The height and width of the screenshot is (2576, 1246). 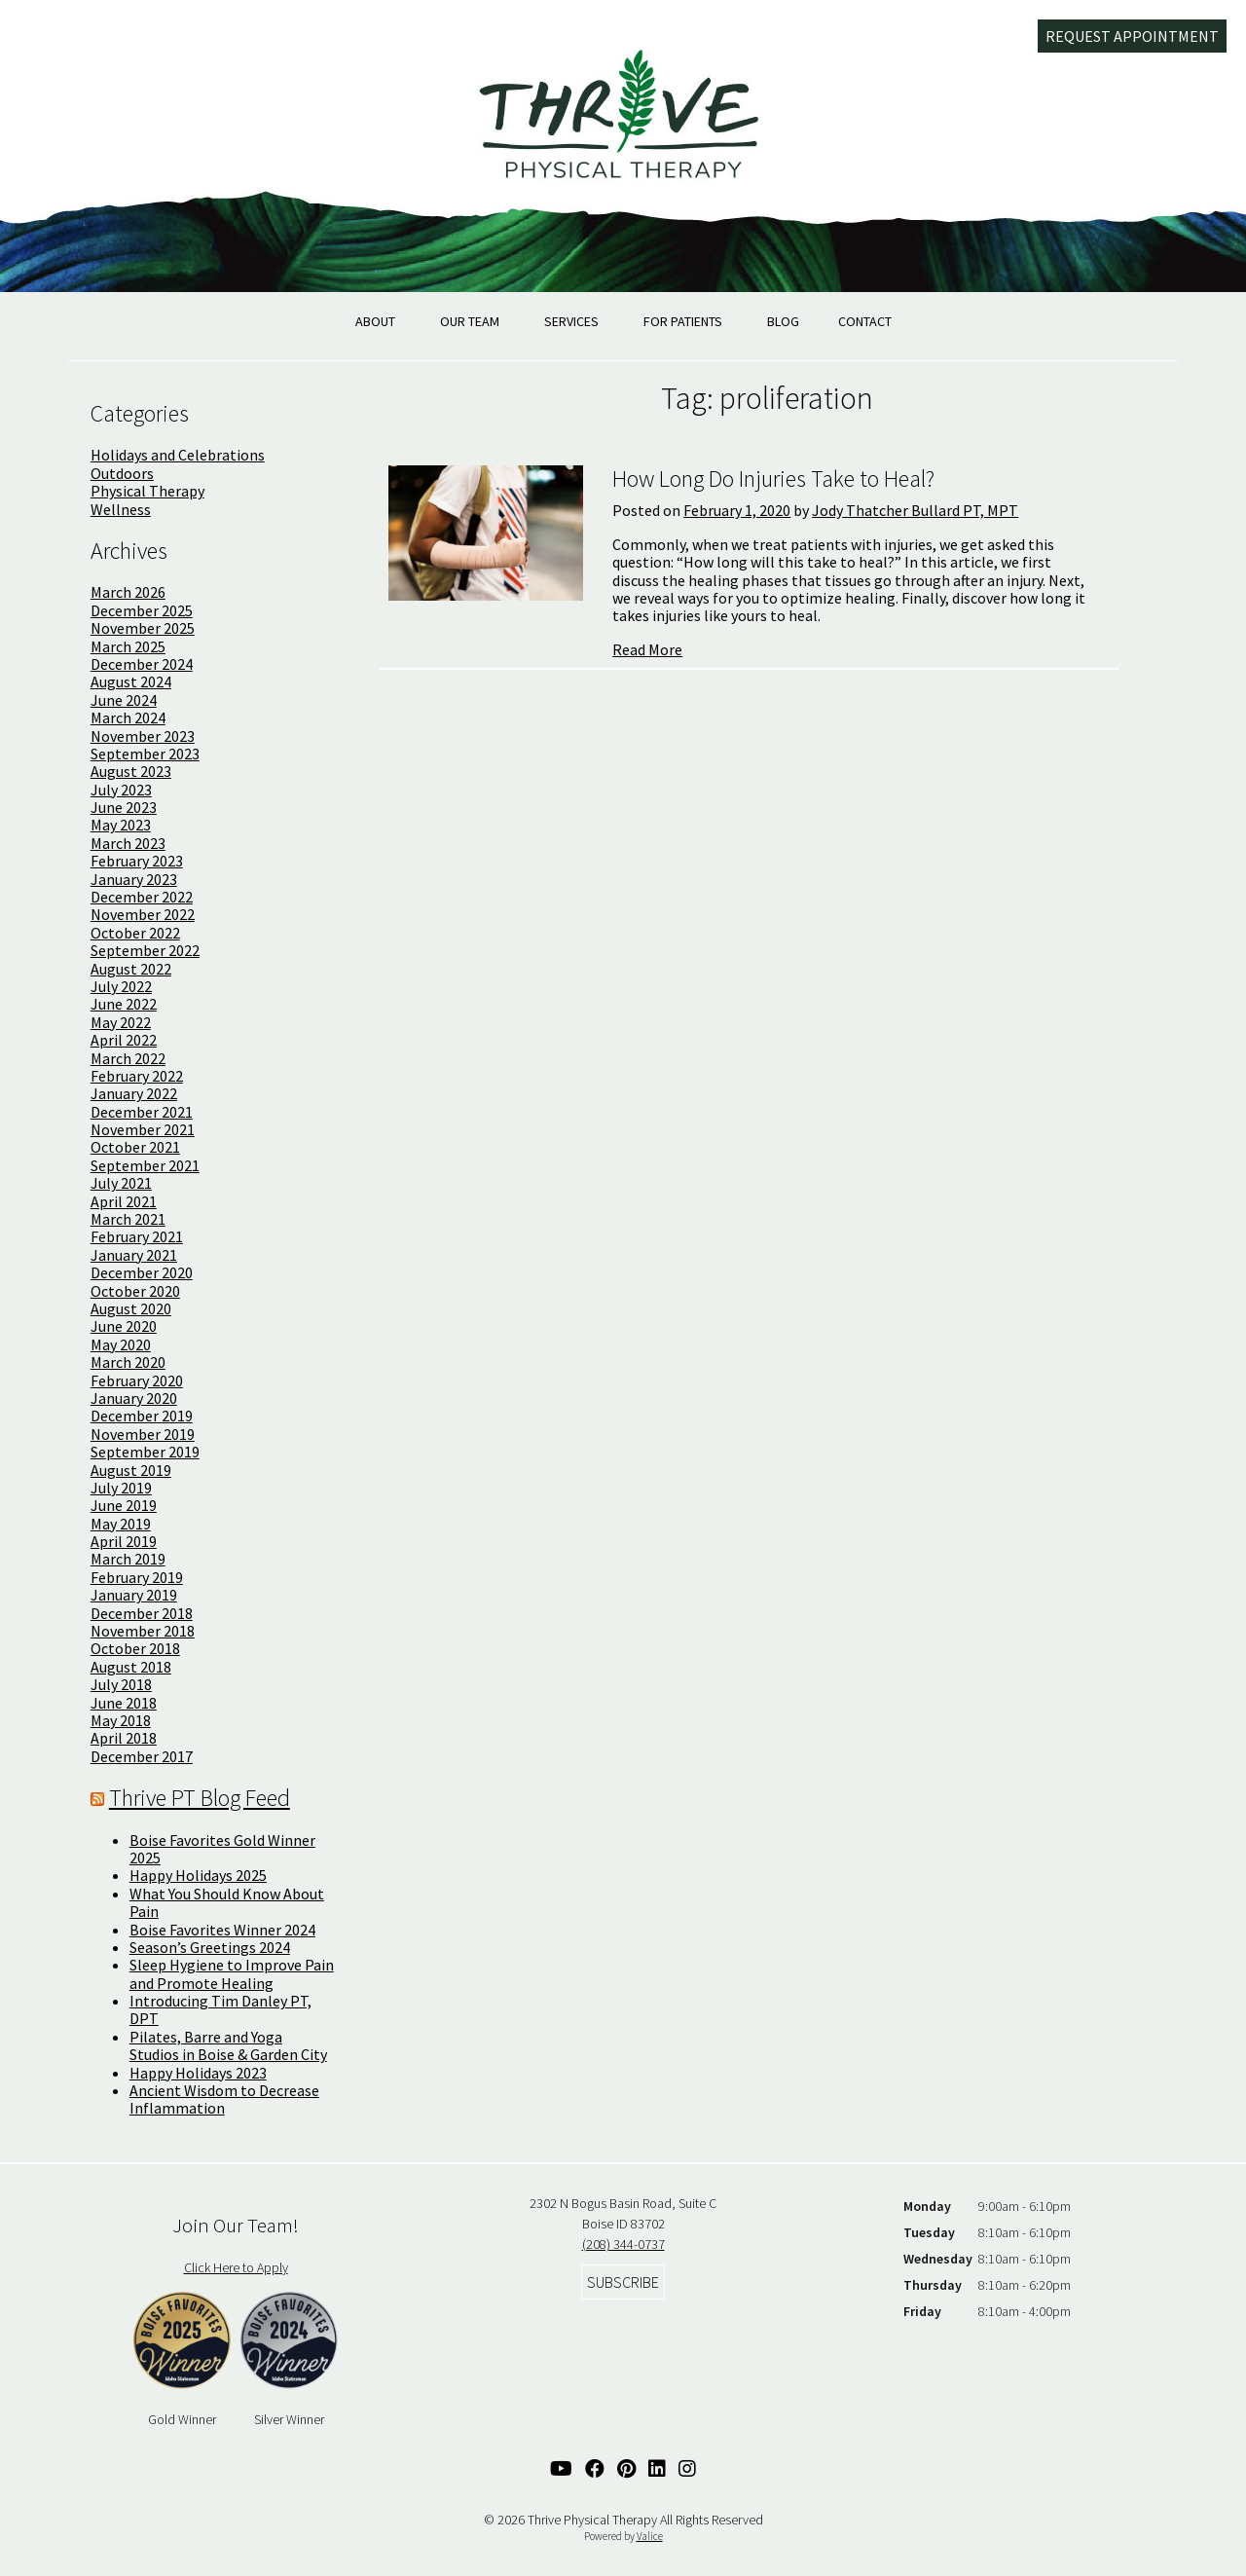 I want to click on April 2022, so click(x=124, y=1039).